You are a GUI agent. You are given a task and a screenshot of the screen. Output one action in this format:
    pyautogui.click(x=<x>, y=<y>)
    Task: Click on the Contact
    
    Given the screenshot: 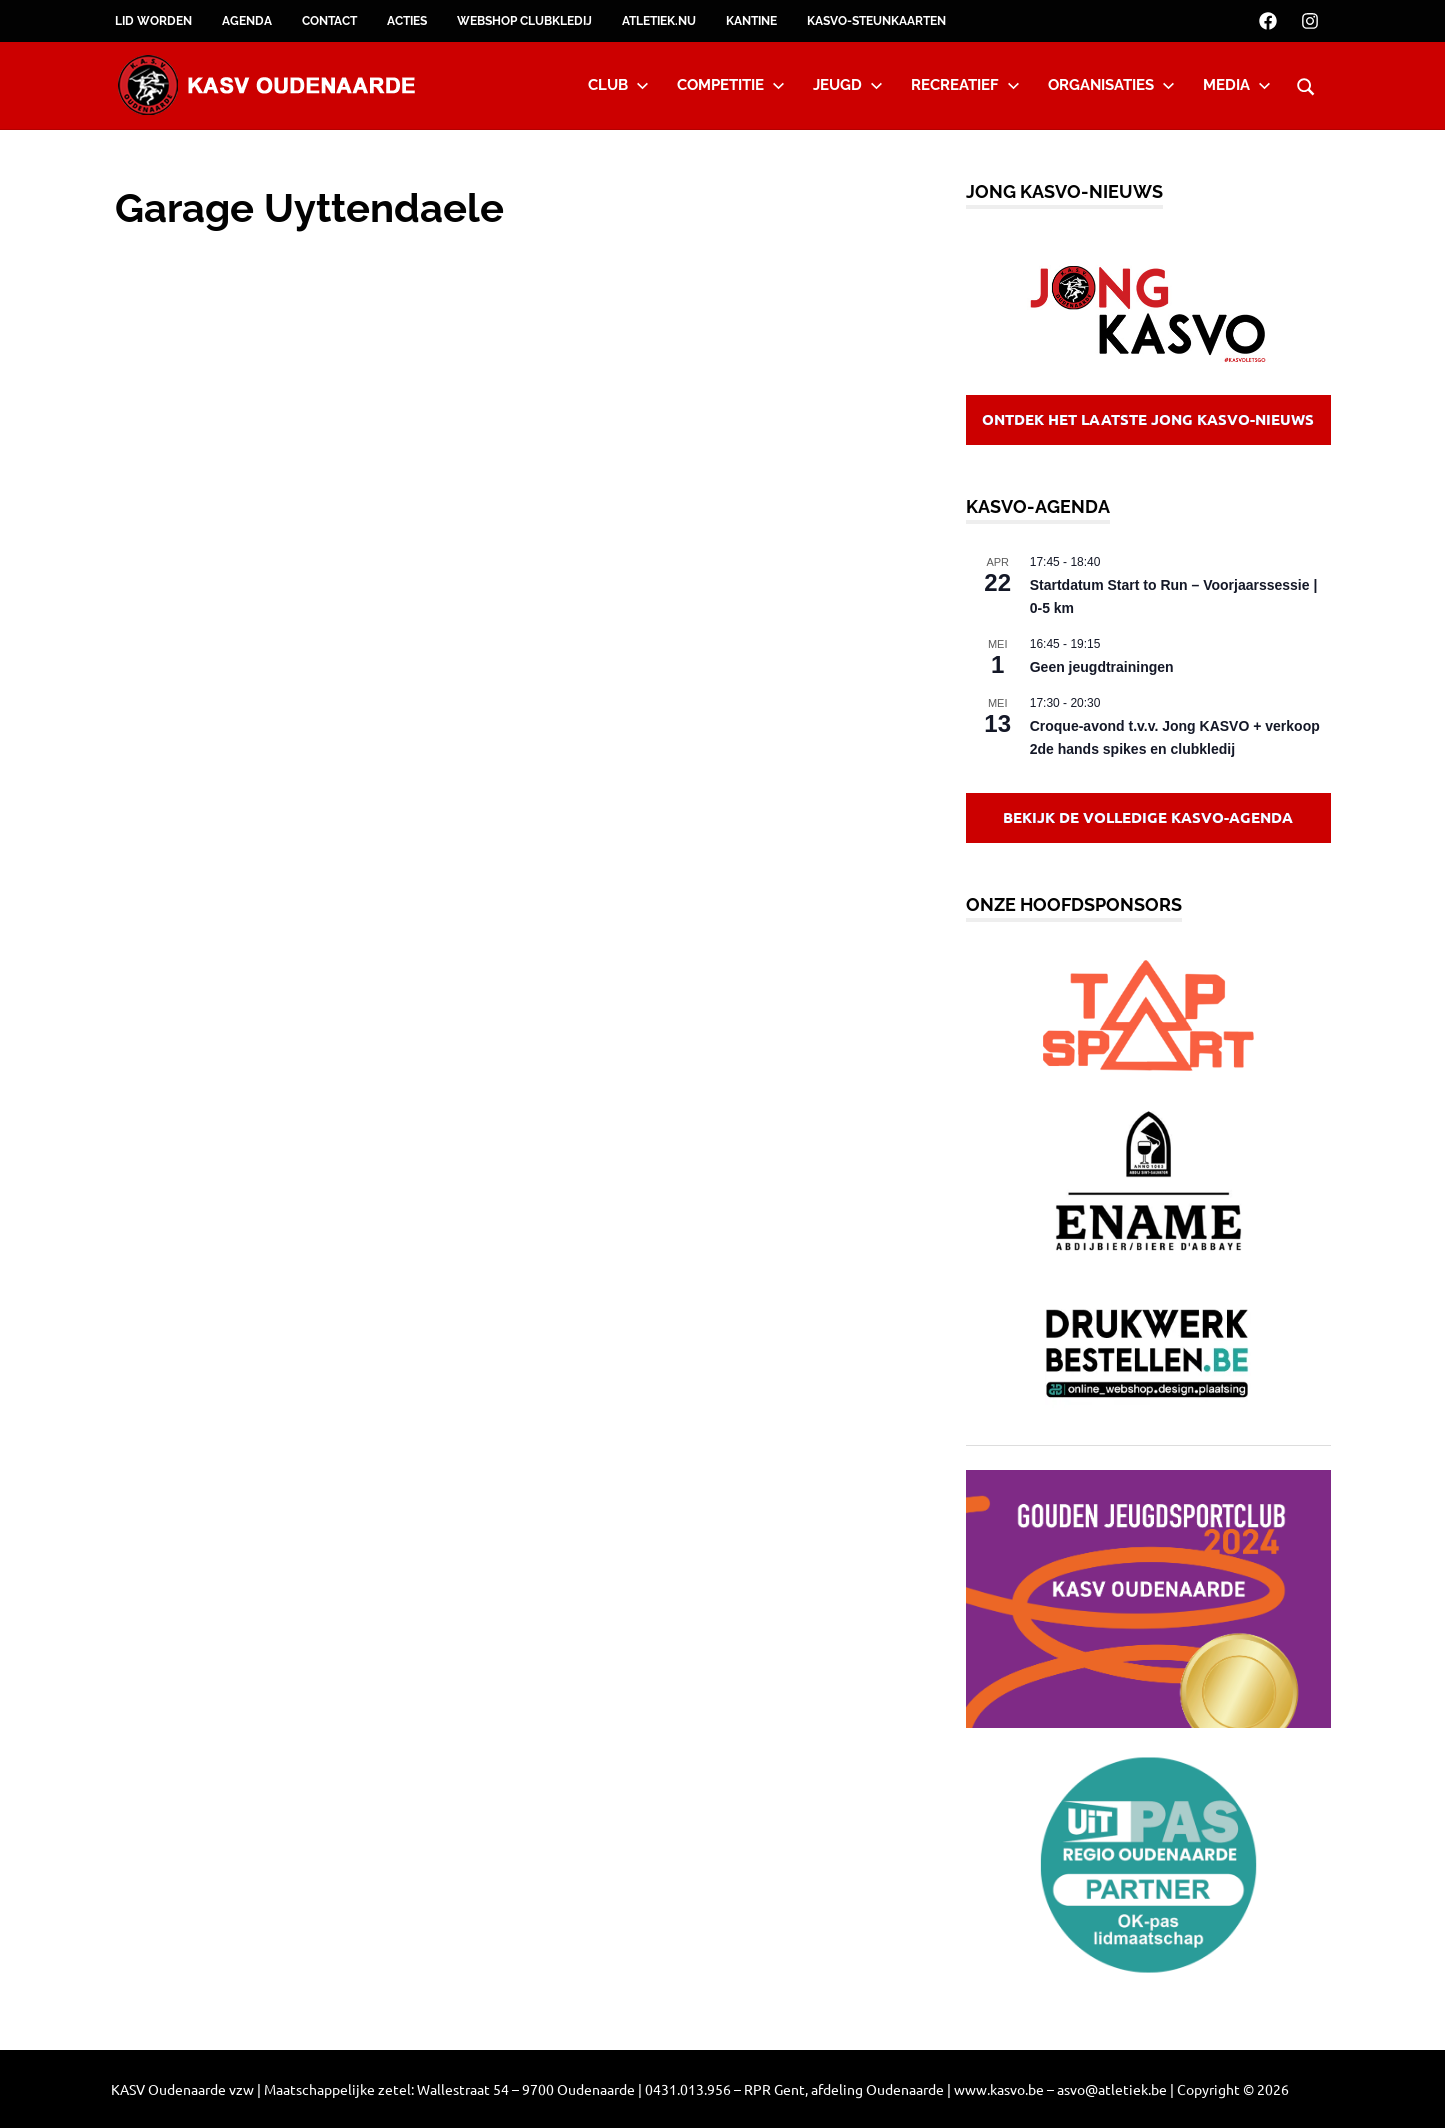 What is the action you would take?
    pyautogui.click(x=329, y=21)
    